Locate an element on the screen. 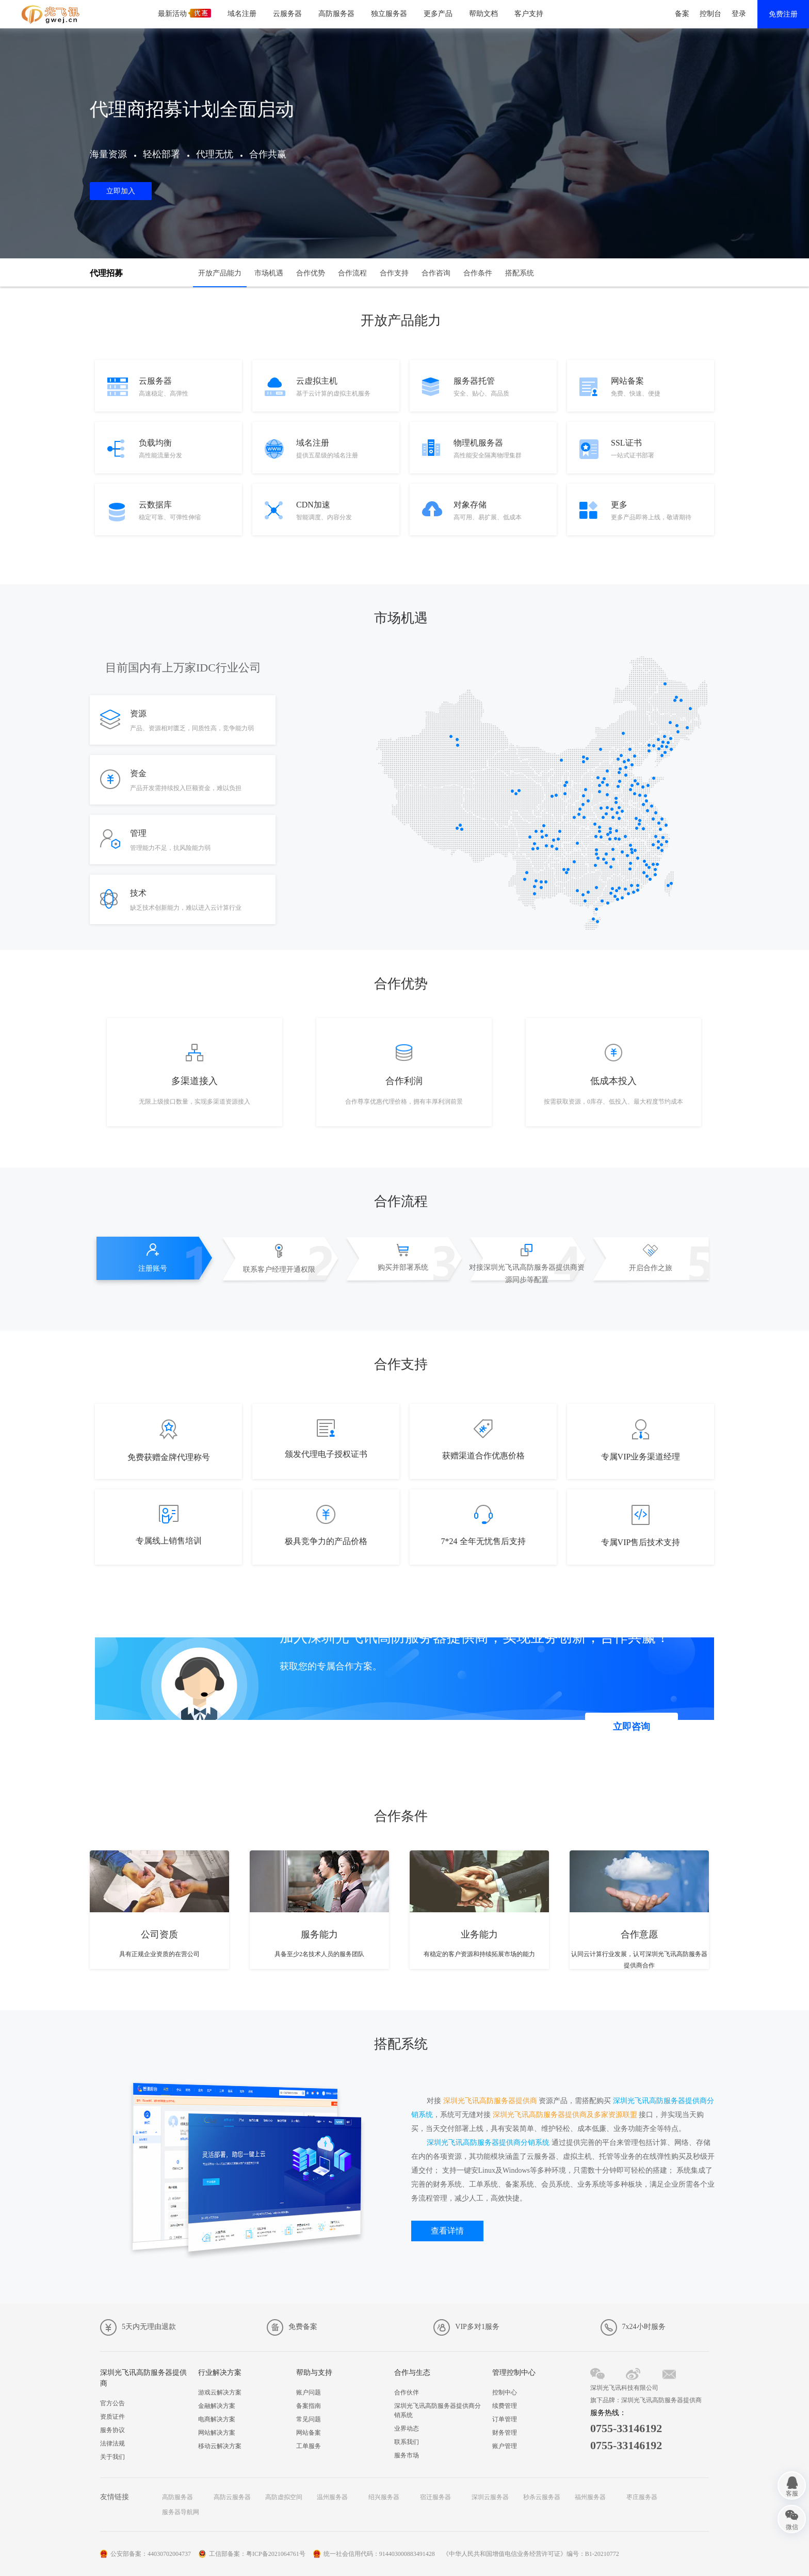  深圳云服务器 is located at coordinates (490, 2497).